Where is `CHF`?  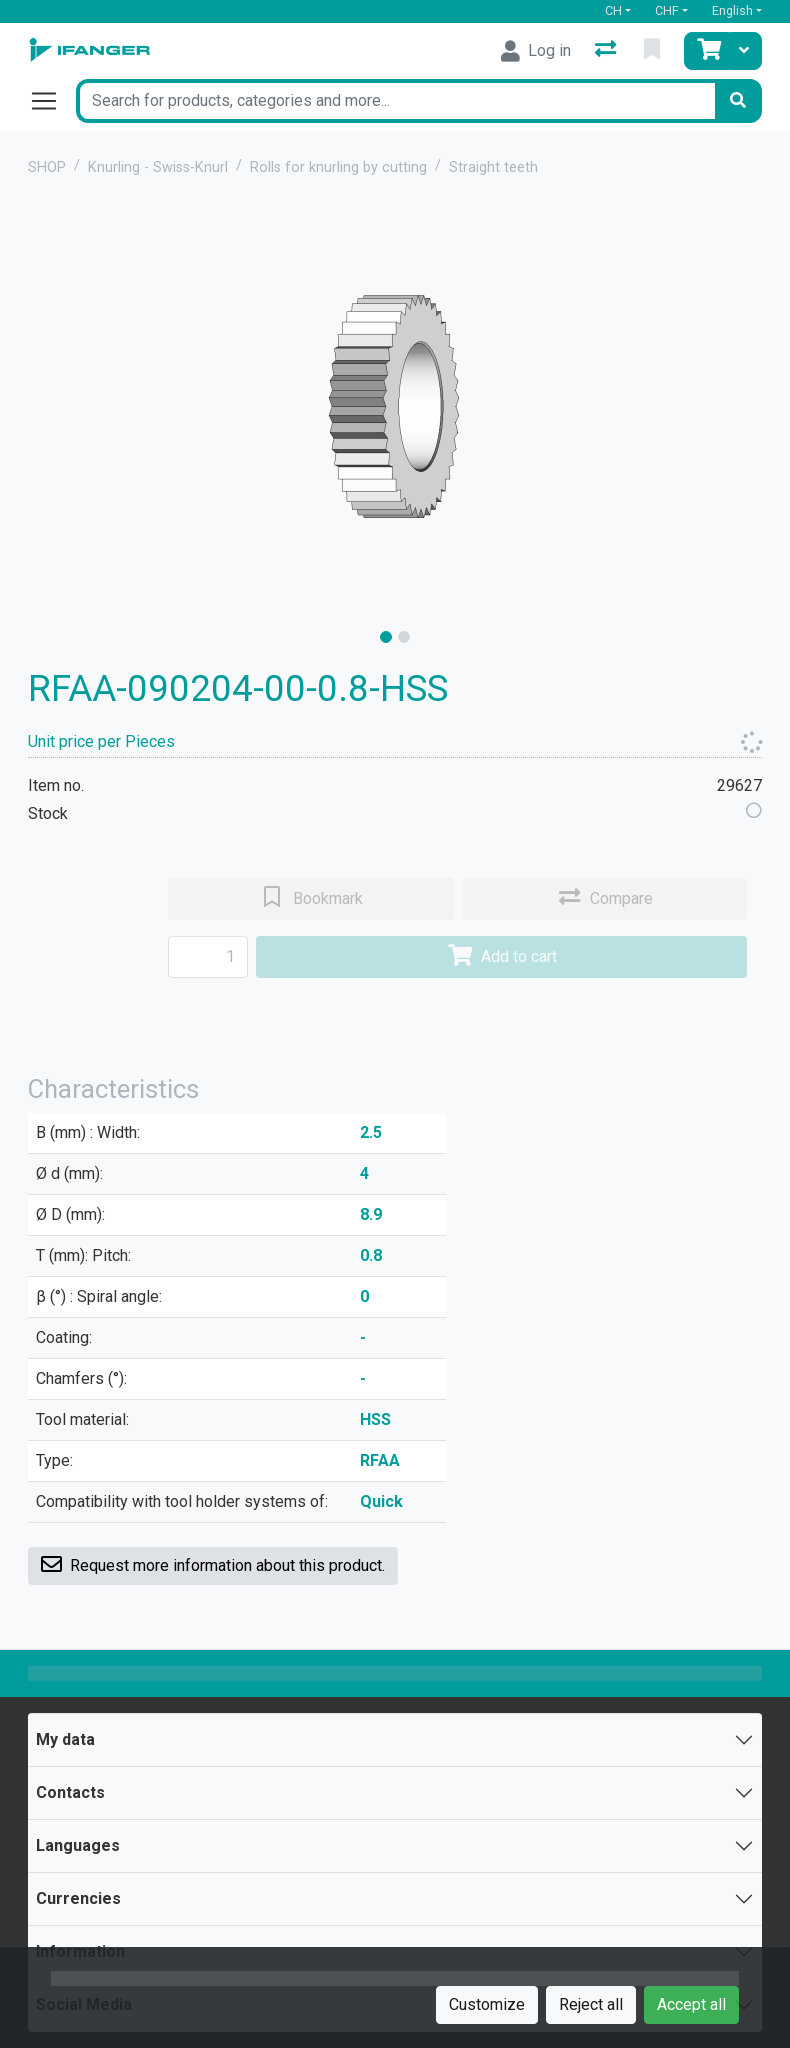 CHF is located at coordinates (667, 10).